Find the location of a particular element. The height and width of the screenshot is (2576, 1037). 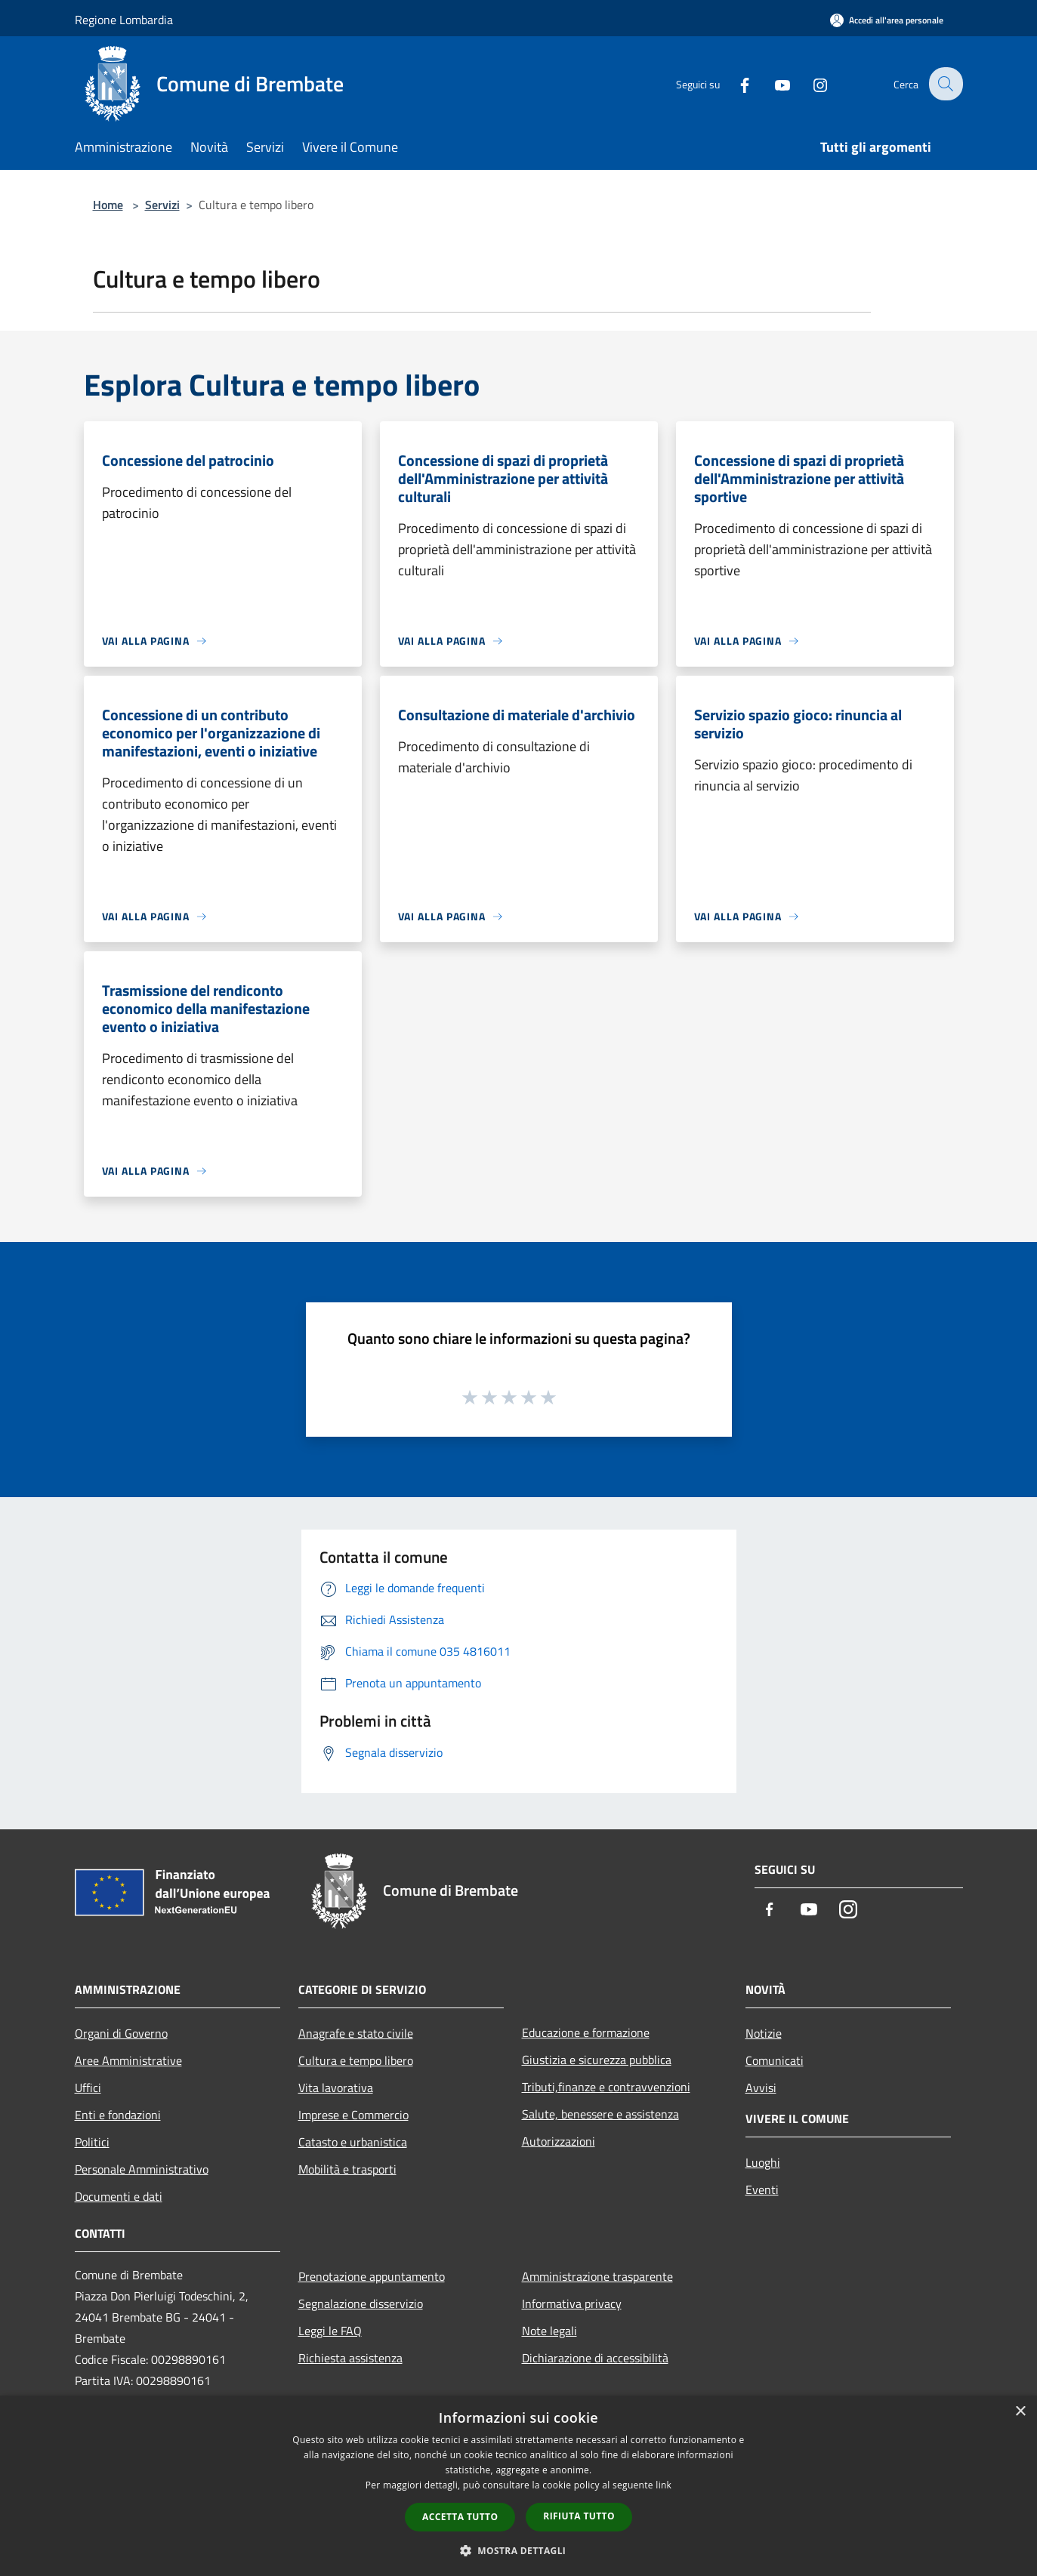

Salute, benessere e assistenza is located at coordinates (600, 2114).